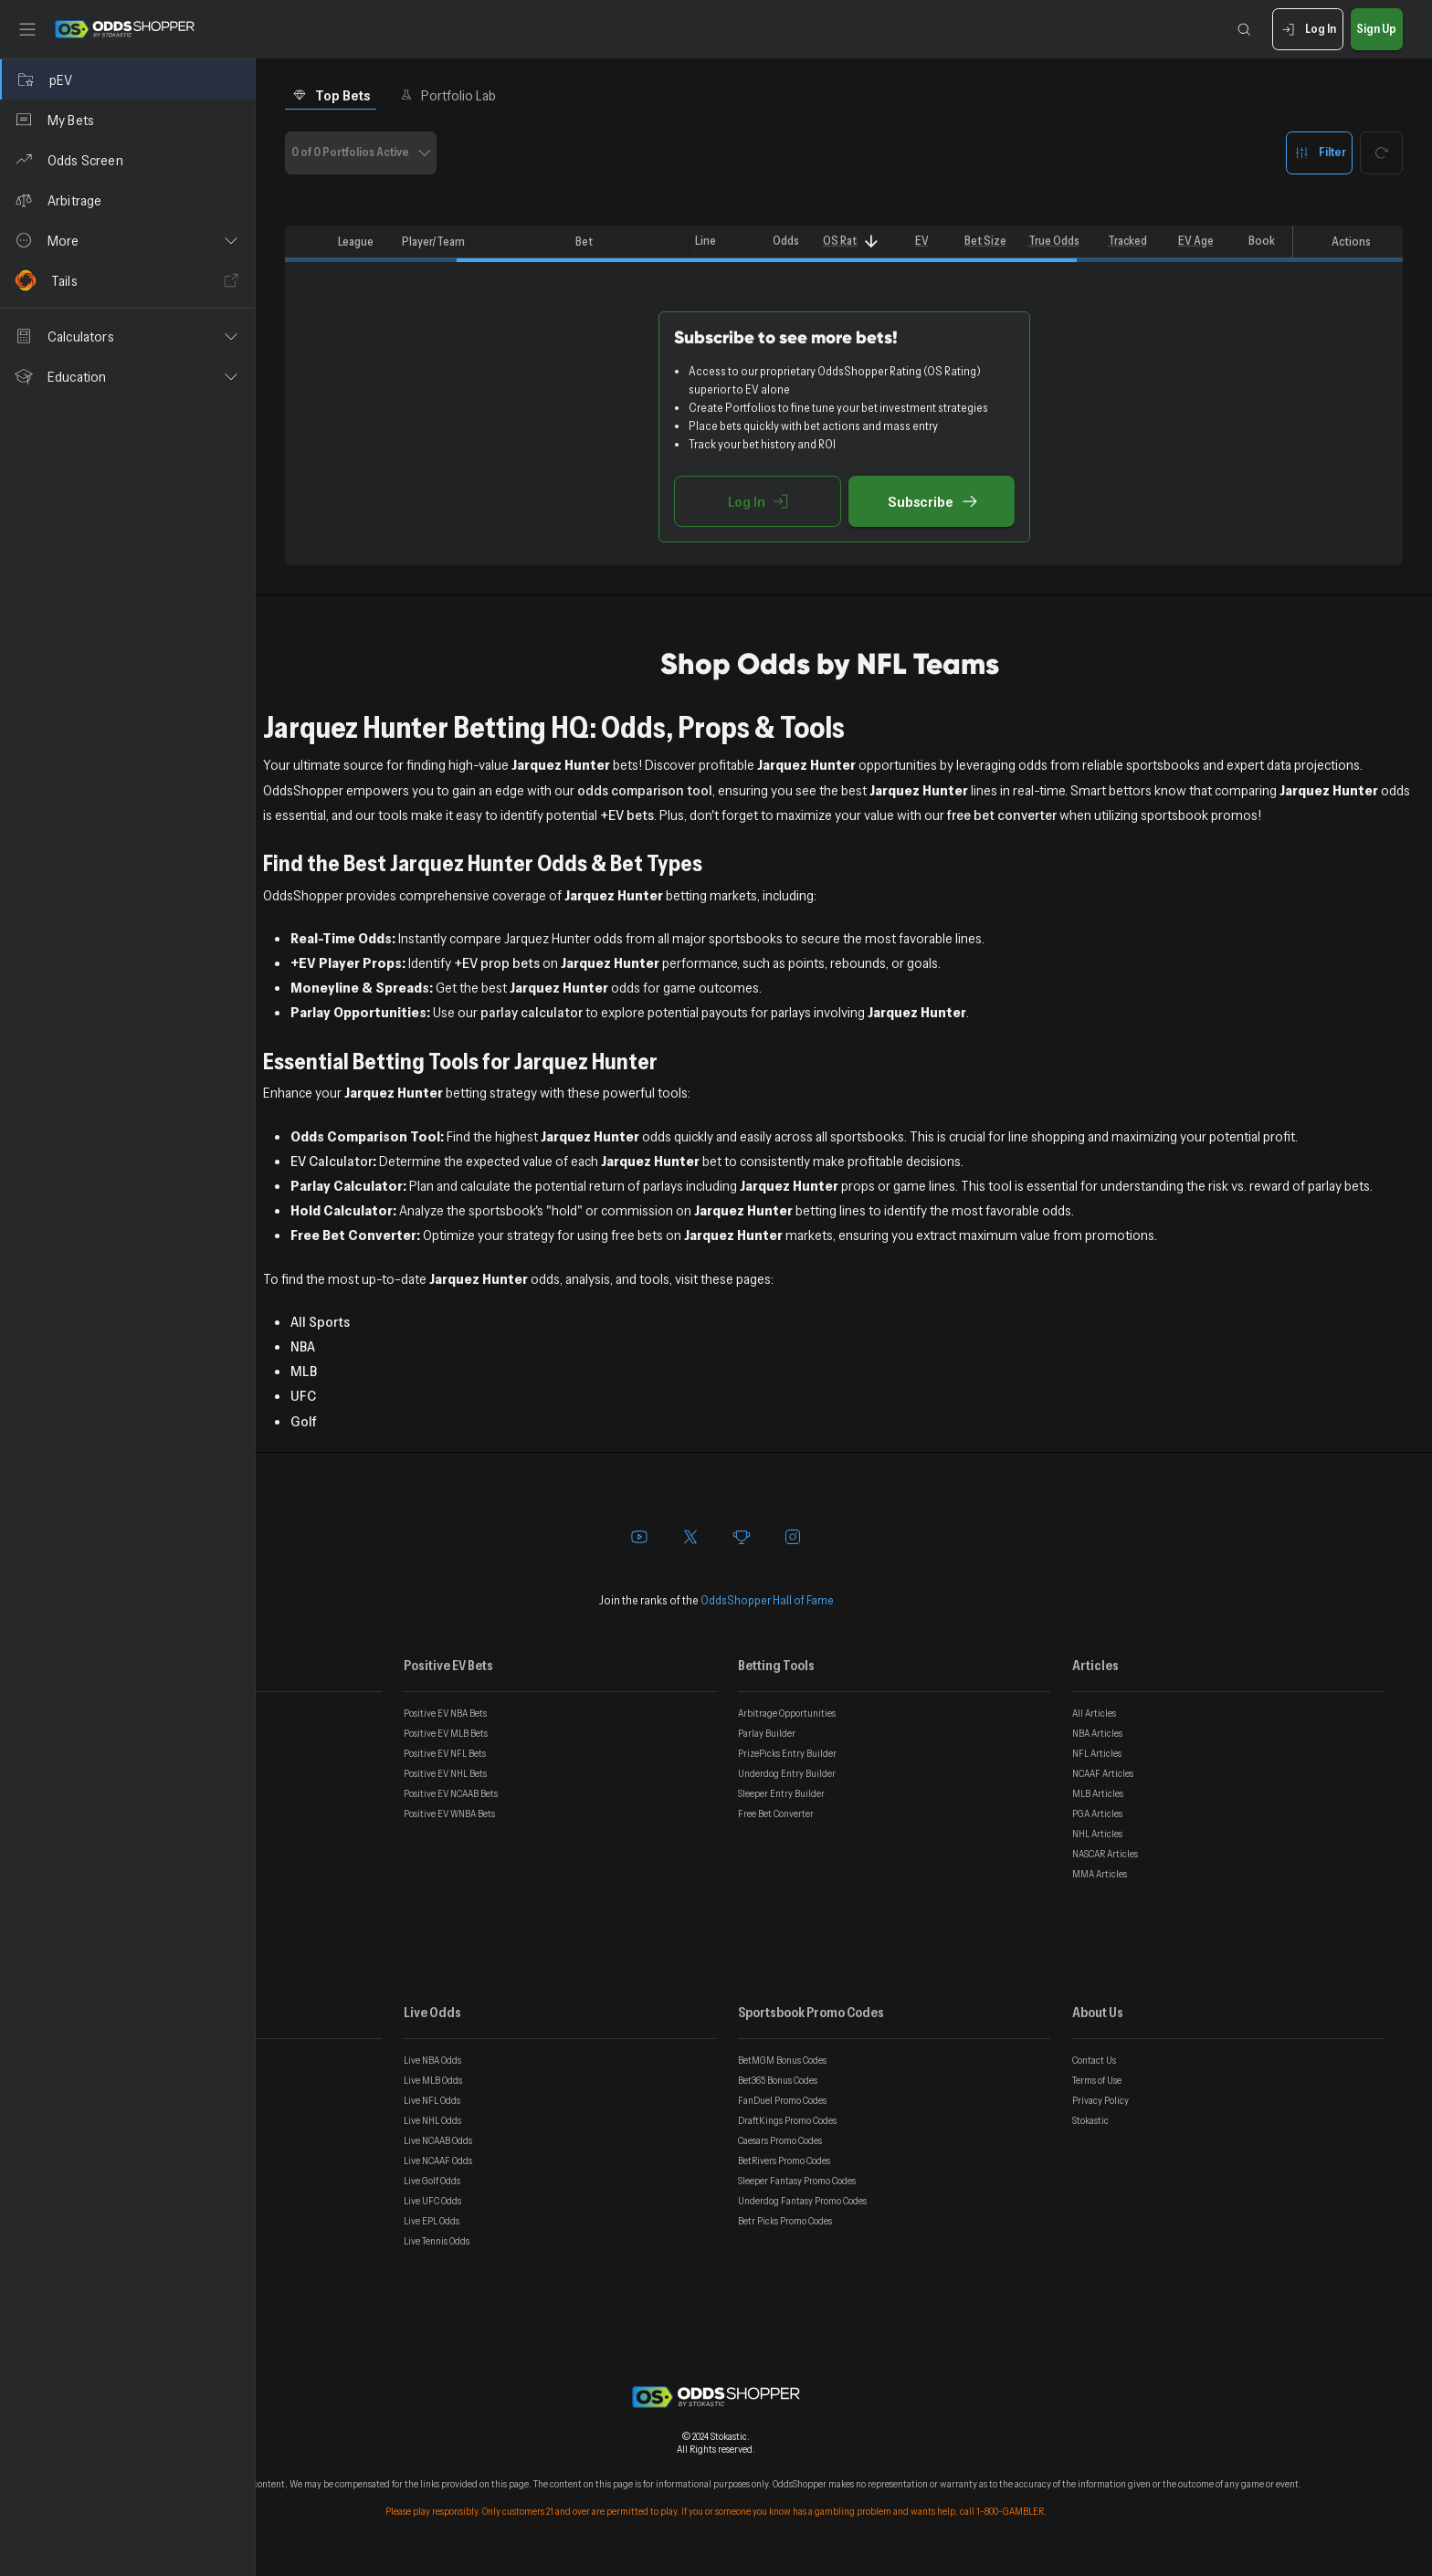 This screenshot has height=2576, width=1432. What do you see at coordinates (1094, 1713) in the screenshot?
I see `All Articles` at bounding box center [1094, 1713].